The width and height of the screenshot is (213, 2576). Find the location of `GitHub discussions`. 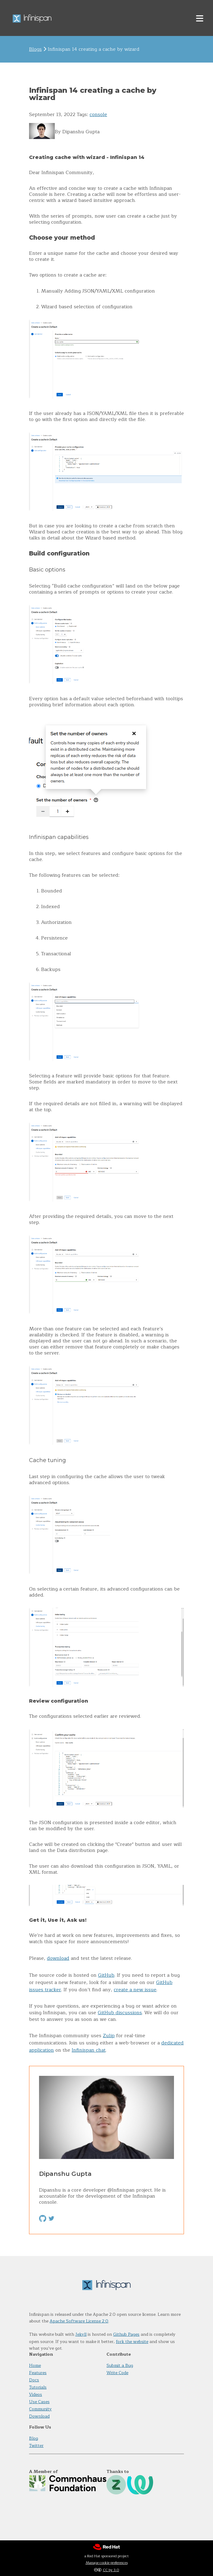

GitHub discussions is located at coordinates (120, 2013).